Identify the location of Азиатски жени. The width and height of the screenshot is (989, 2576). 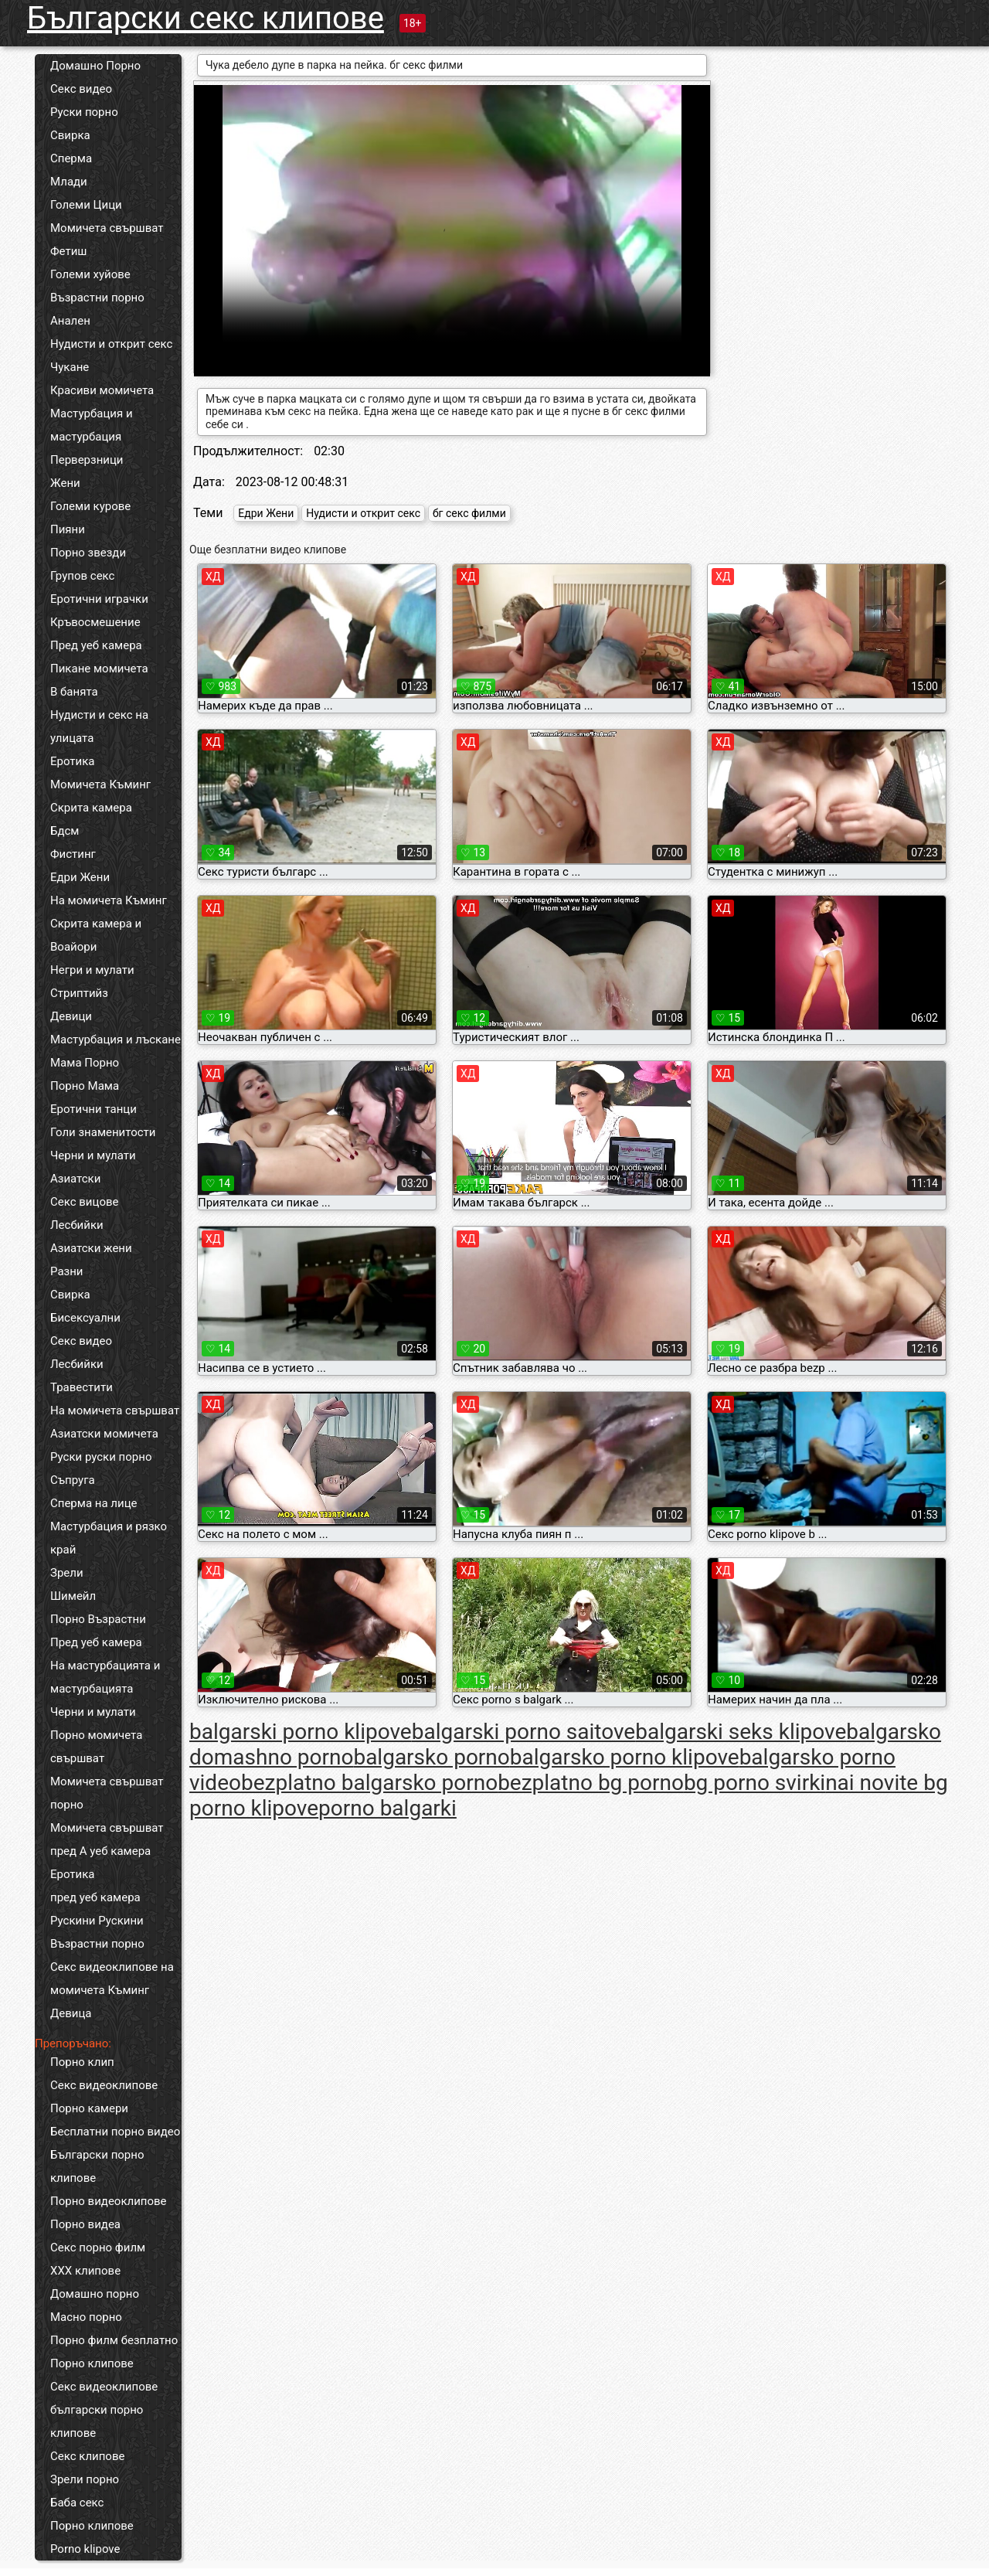
(91, 1248).